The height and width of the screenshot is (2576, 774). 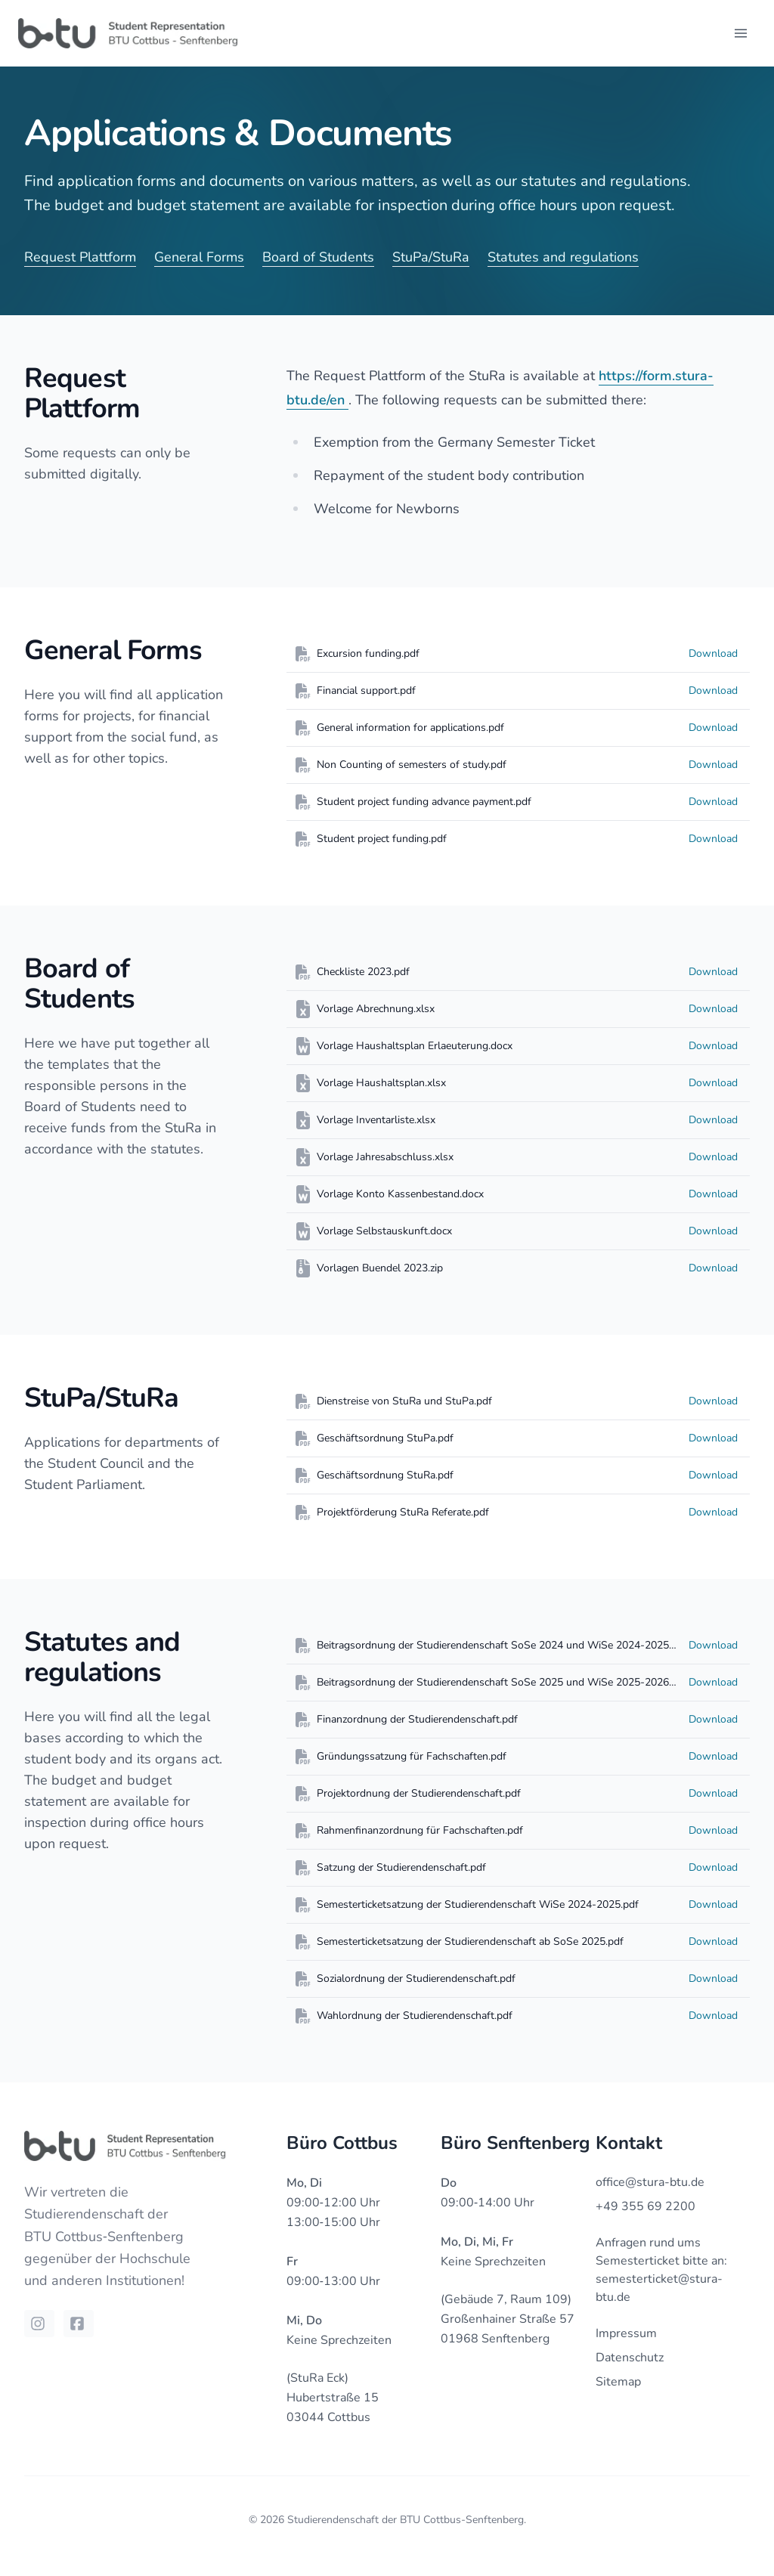 I want to click on office@stura-btu.de, so click(x=650, y=2182).